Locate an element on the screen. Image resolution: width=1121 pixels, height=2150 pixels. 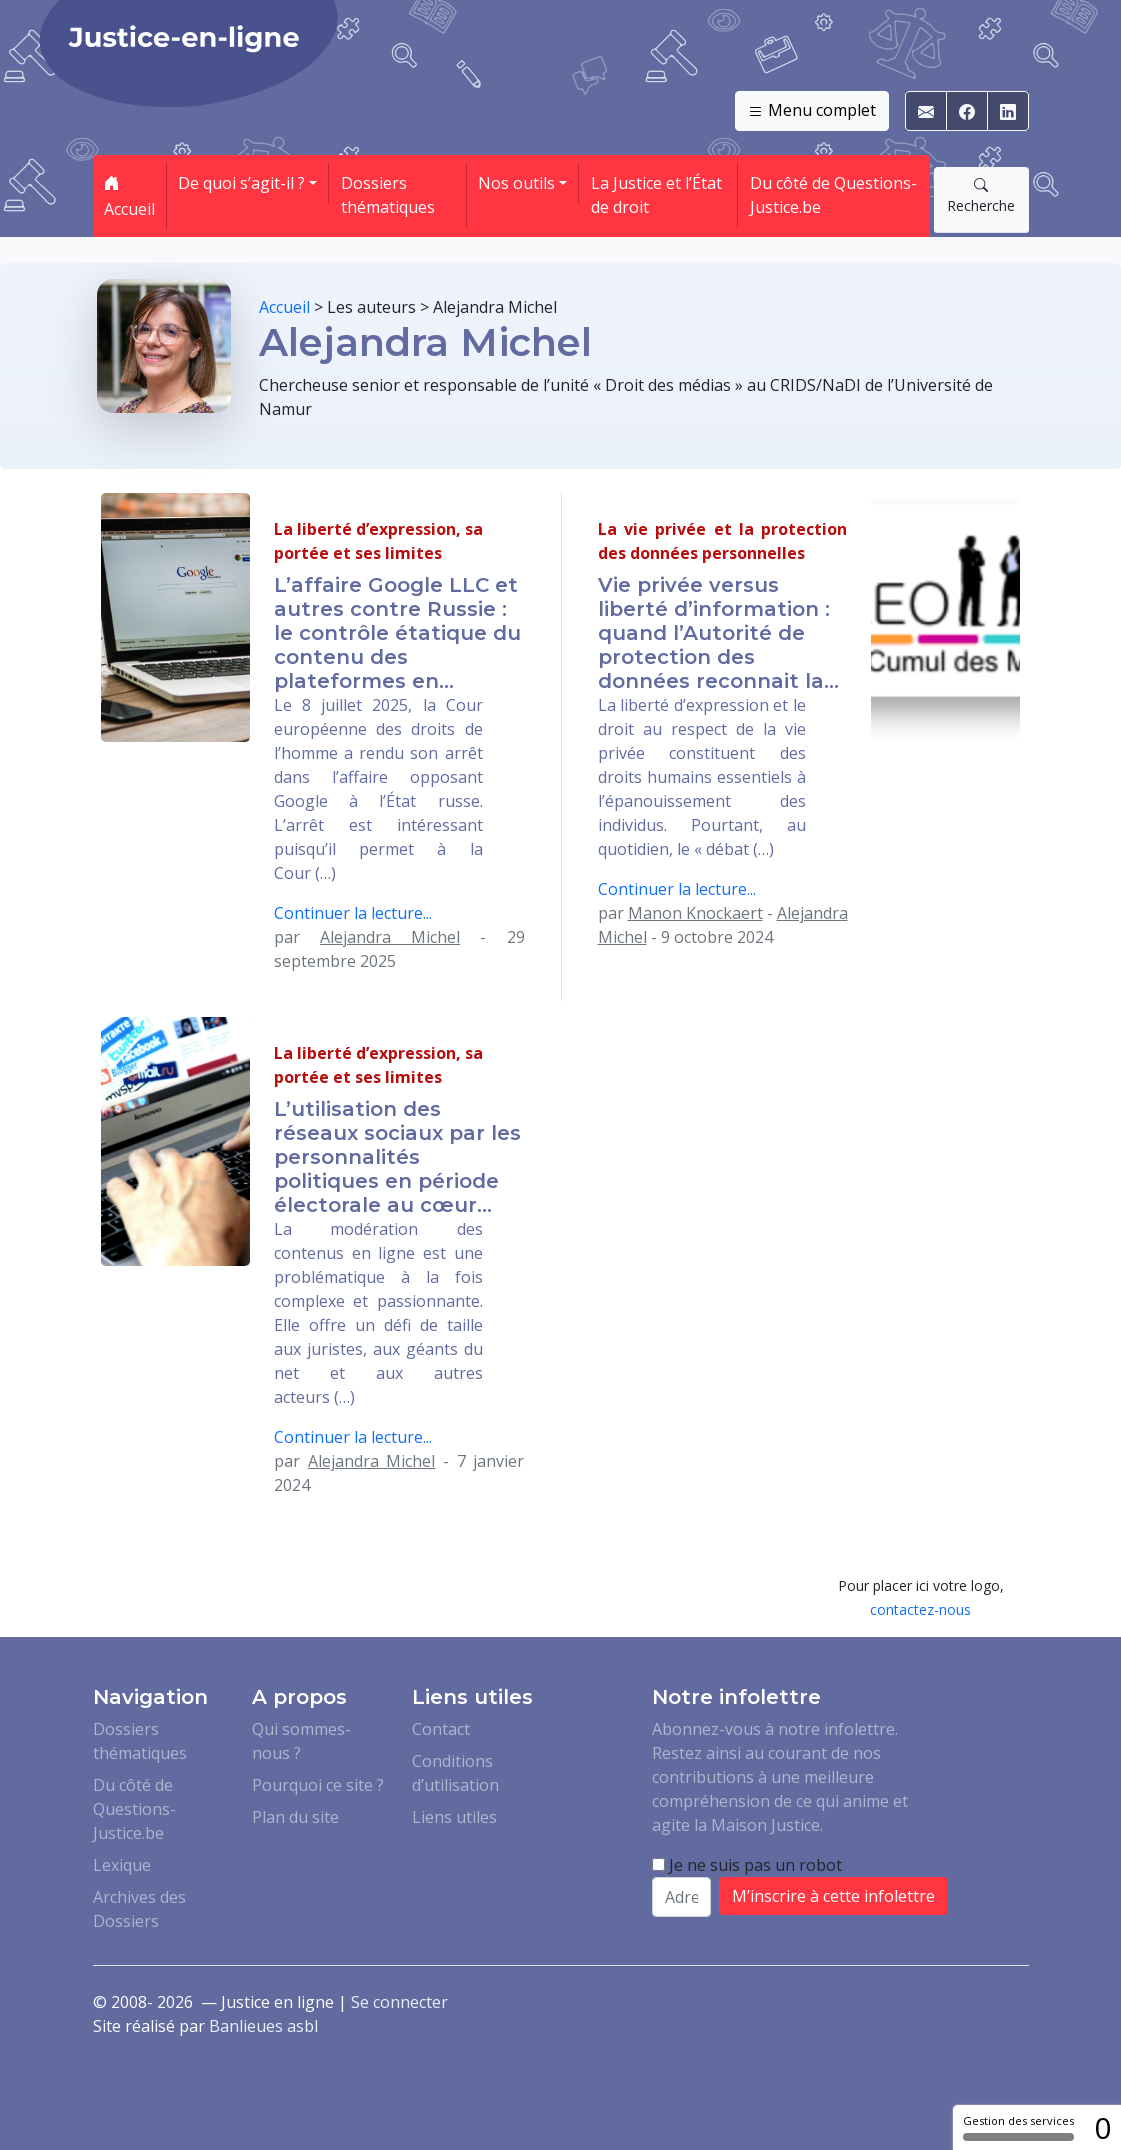
Accueil is located at coordinates (129, 196).